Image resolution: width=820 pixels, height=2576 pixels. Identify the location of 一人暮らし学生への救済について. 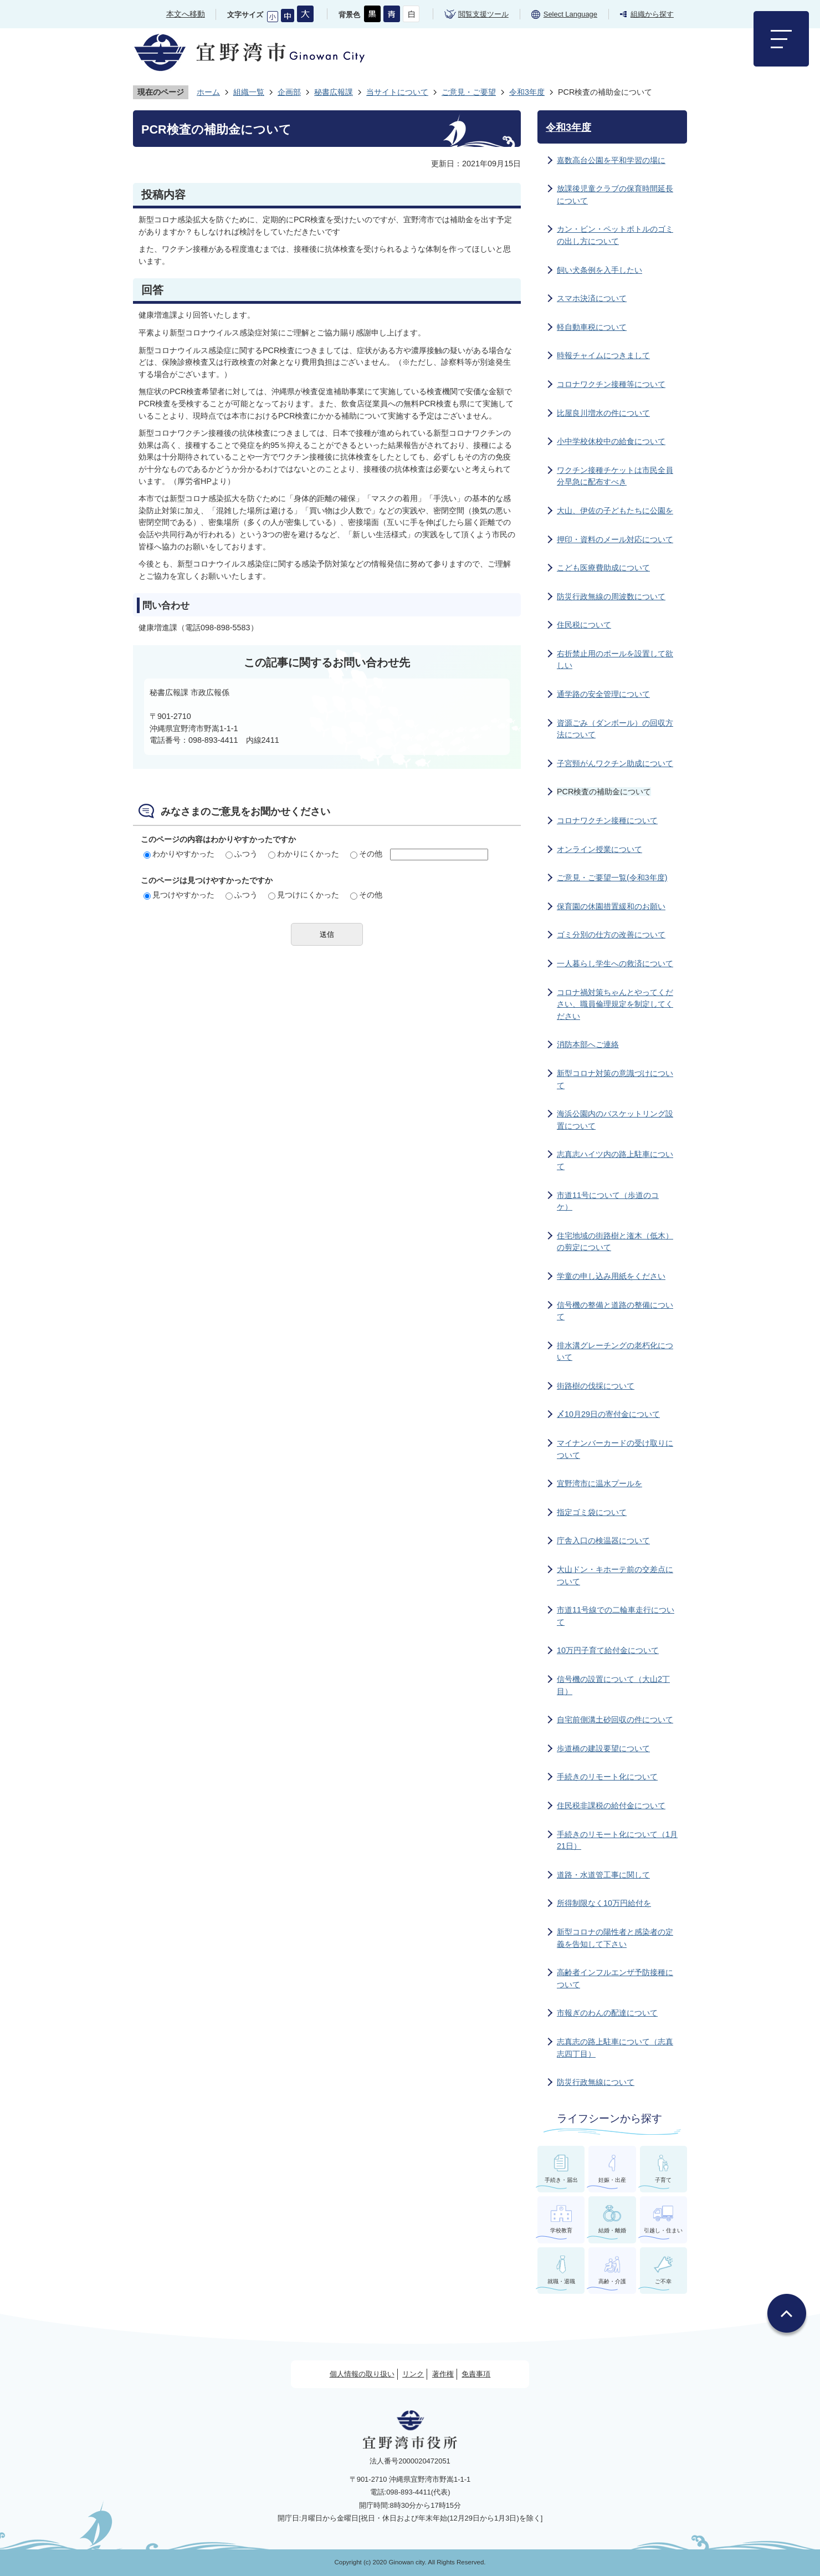
(615, 963).